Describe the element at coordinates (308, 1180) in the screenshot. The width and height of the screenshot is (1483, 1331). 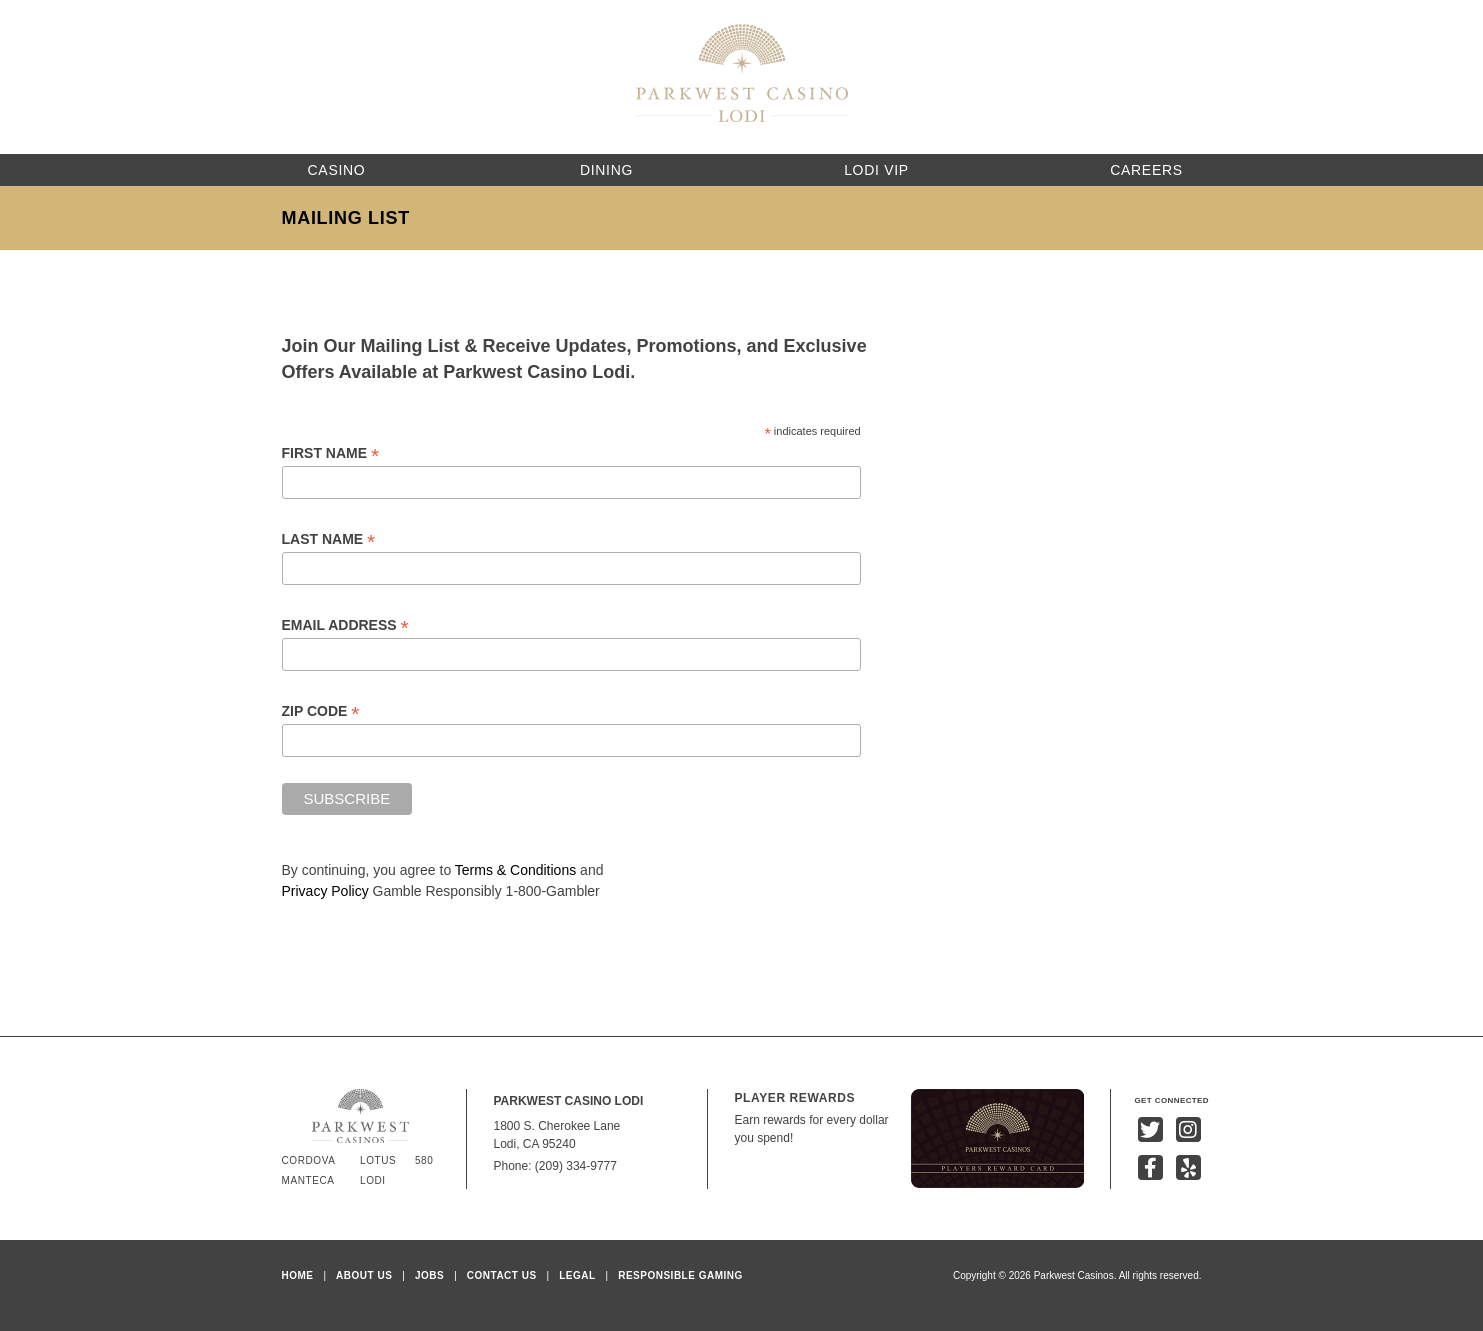
I see `Manteca` at that location.